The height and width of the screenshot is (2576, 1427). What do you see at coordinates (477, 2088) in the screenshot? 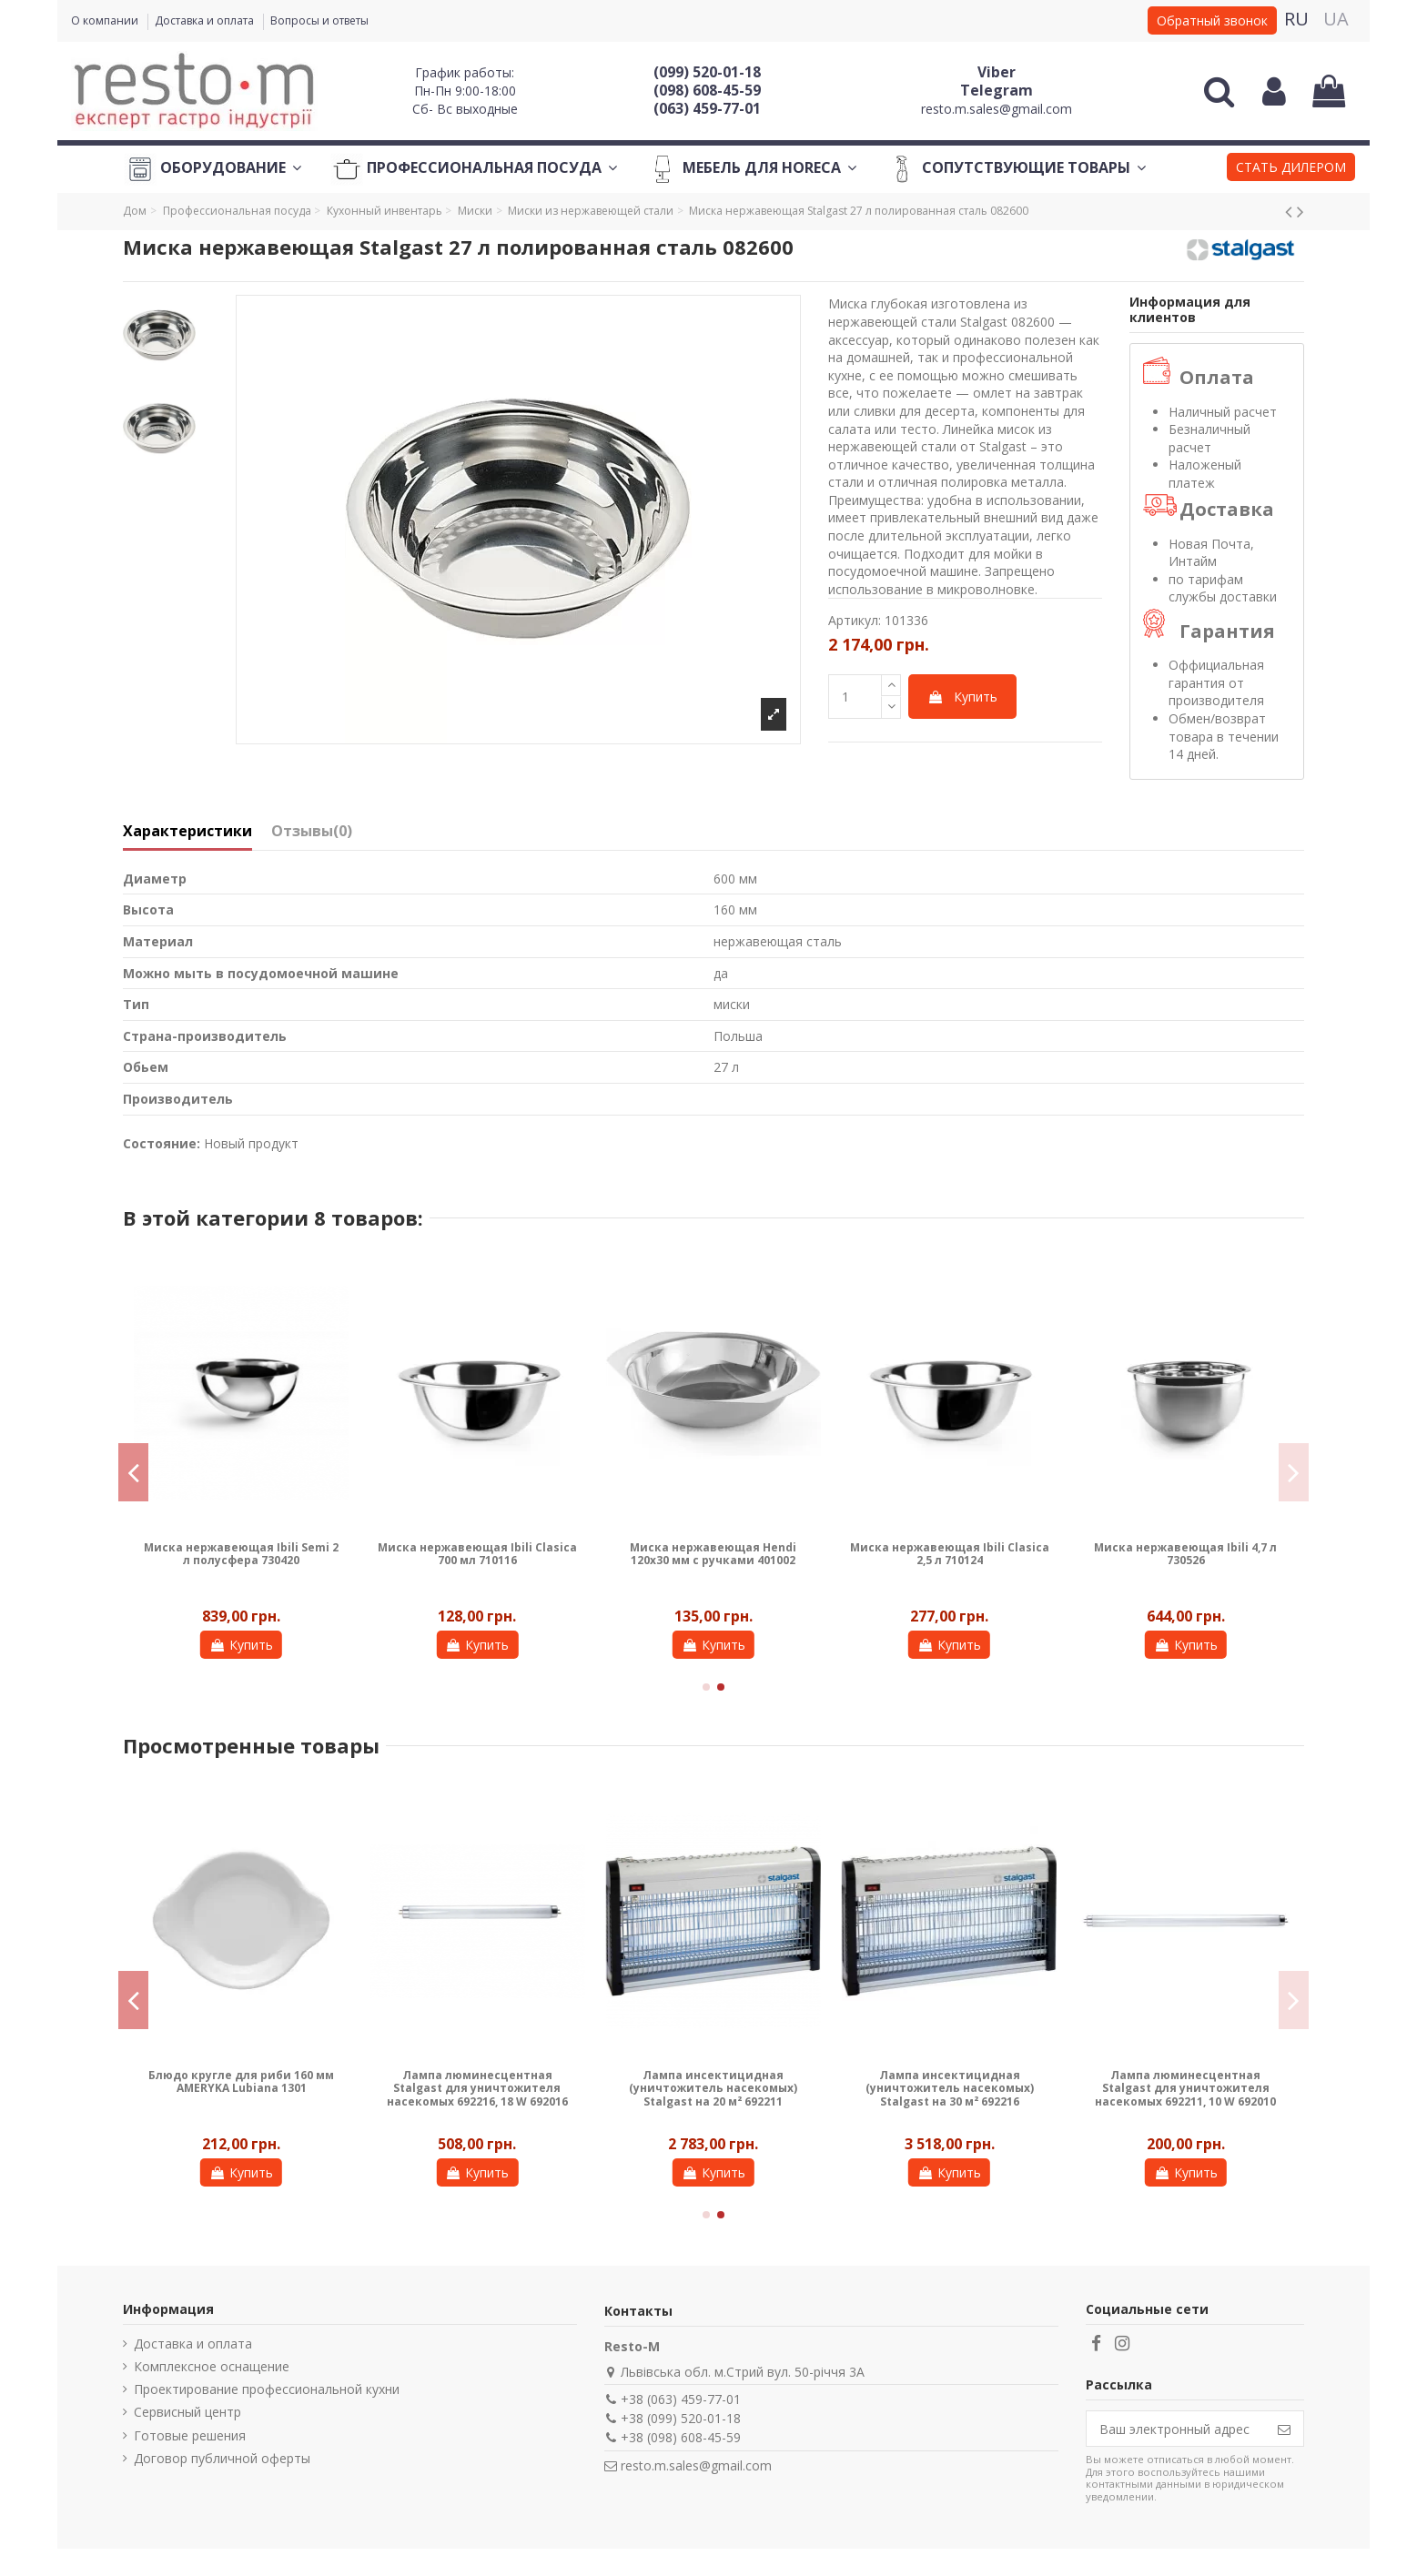
I see `Лампа люминесцентная Stalgast для уничтожителя насекомых 692216, 18 W 692016` at bounding box center [477, 2088].